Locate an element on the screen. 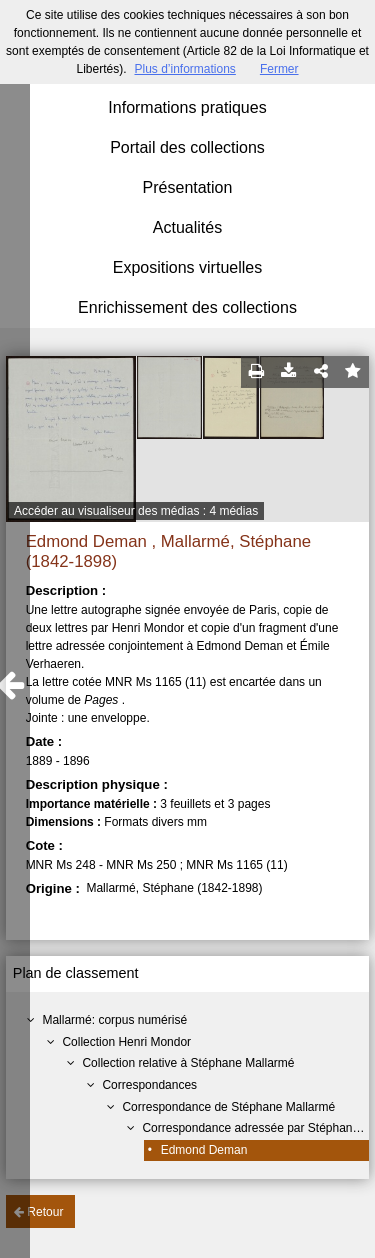  Présentation is located at coordinates (188, 187).